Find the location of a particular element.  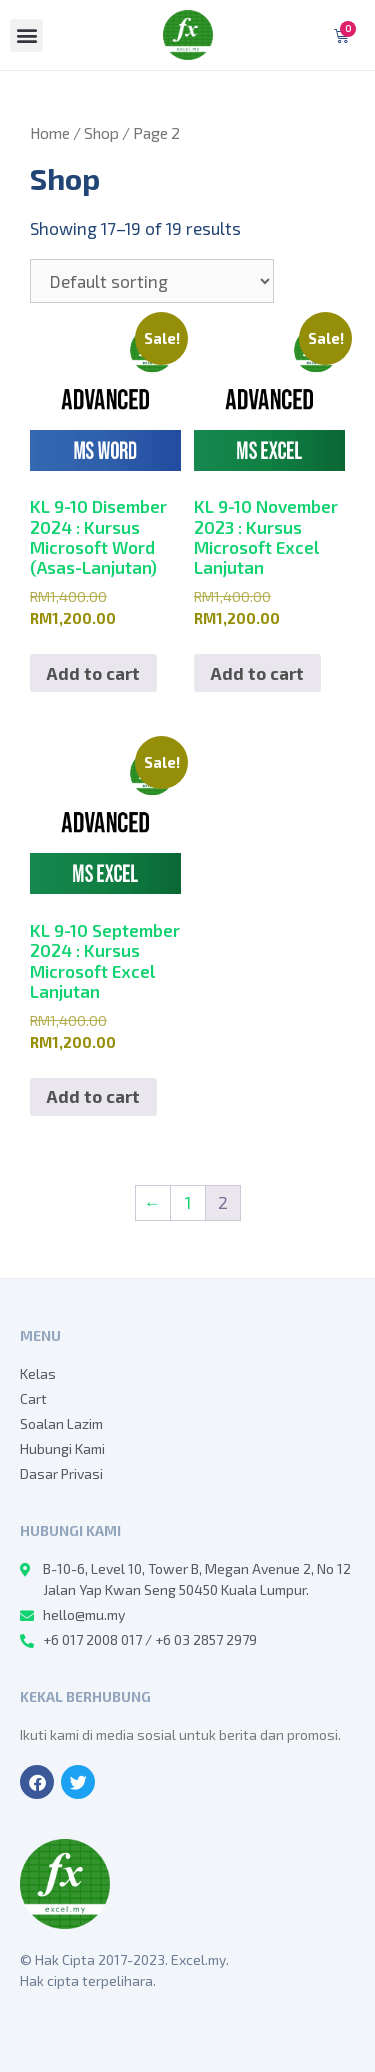

1 [Page 1] is located at coordinates (188, 1202).